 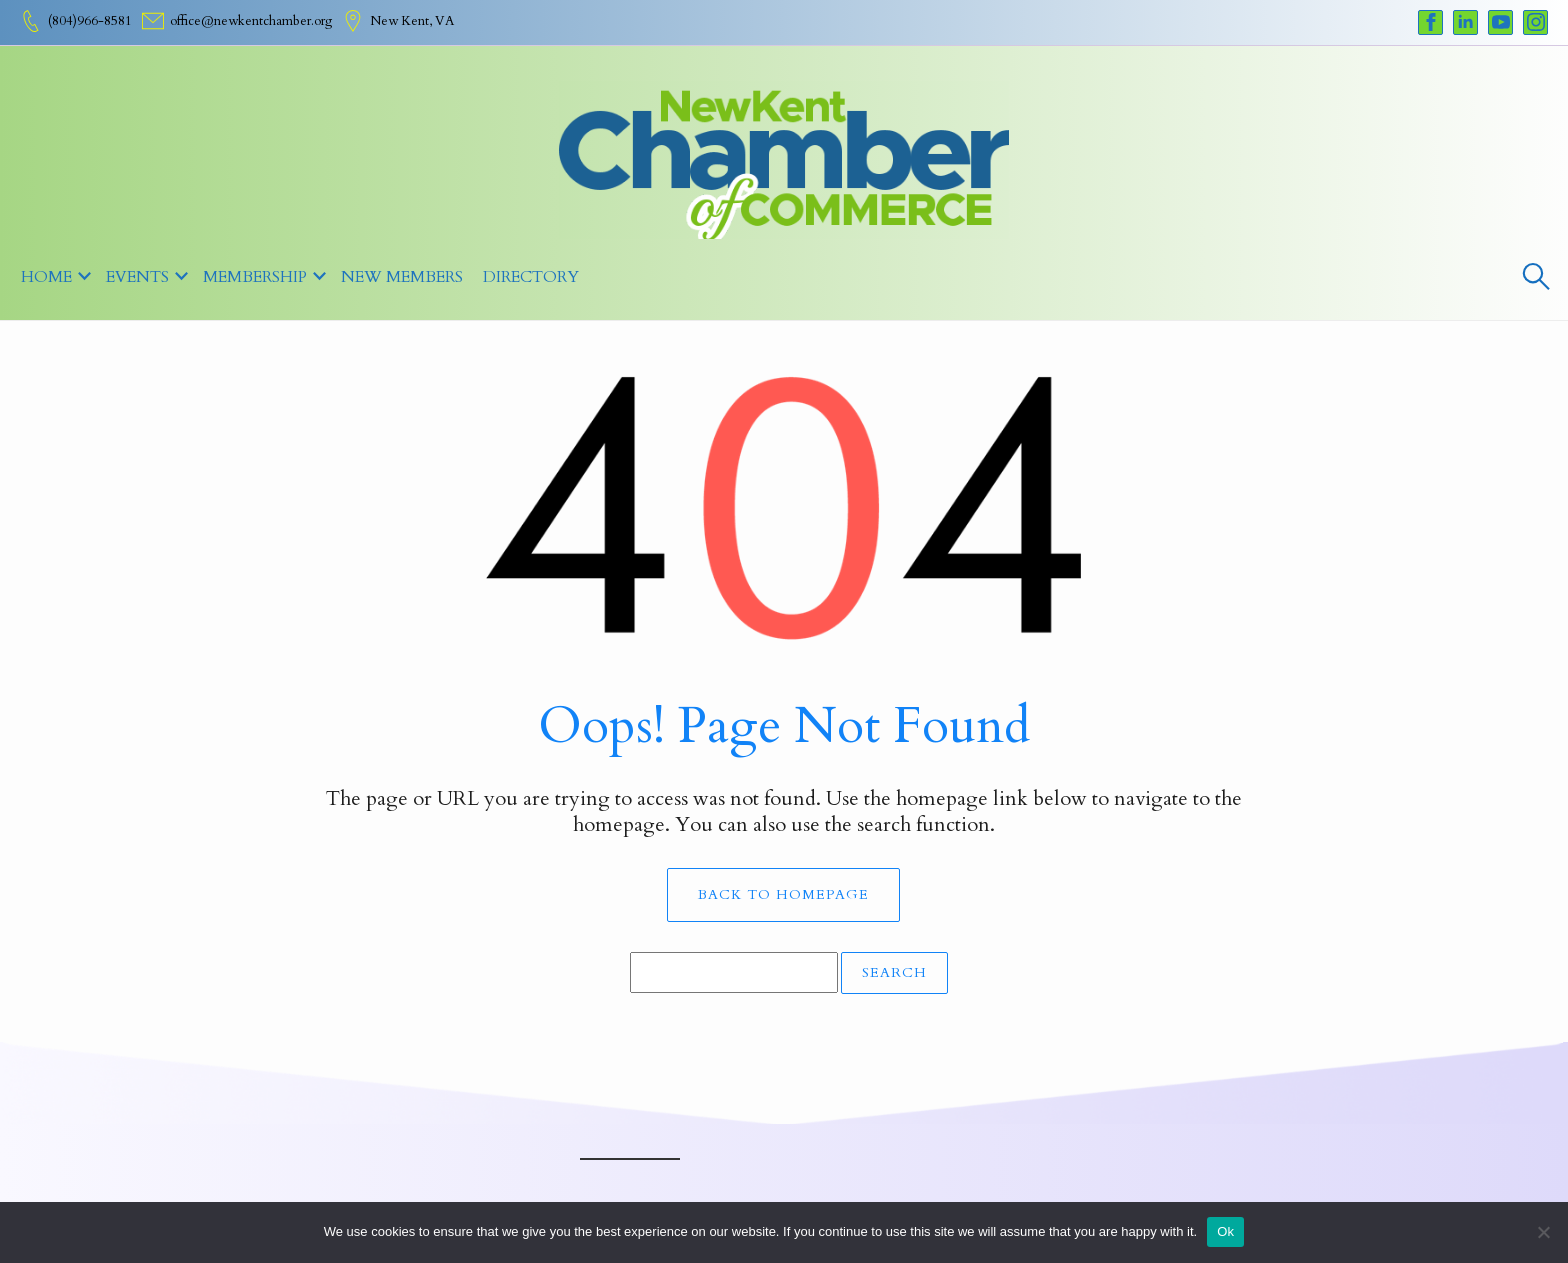 What do you see at coordinates (531, 277) in the screenshot?
I see `Directory` at bounding box center [531, 277].